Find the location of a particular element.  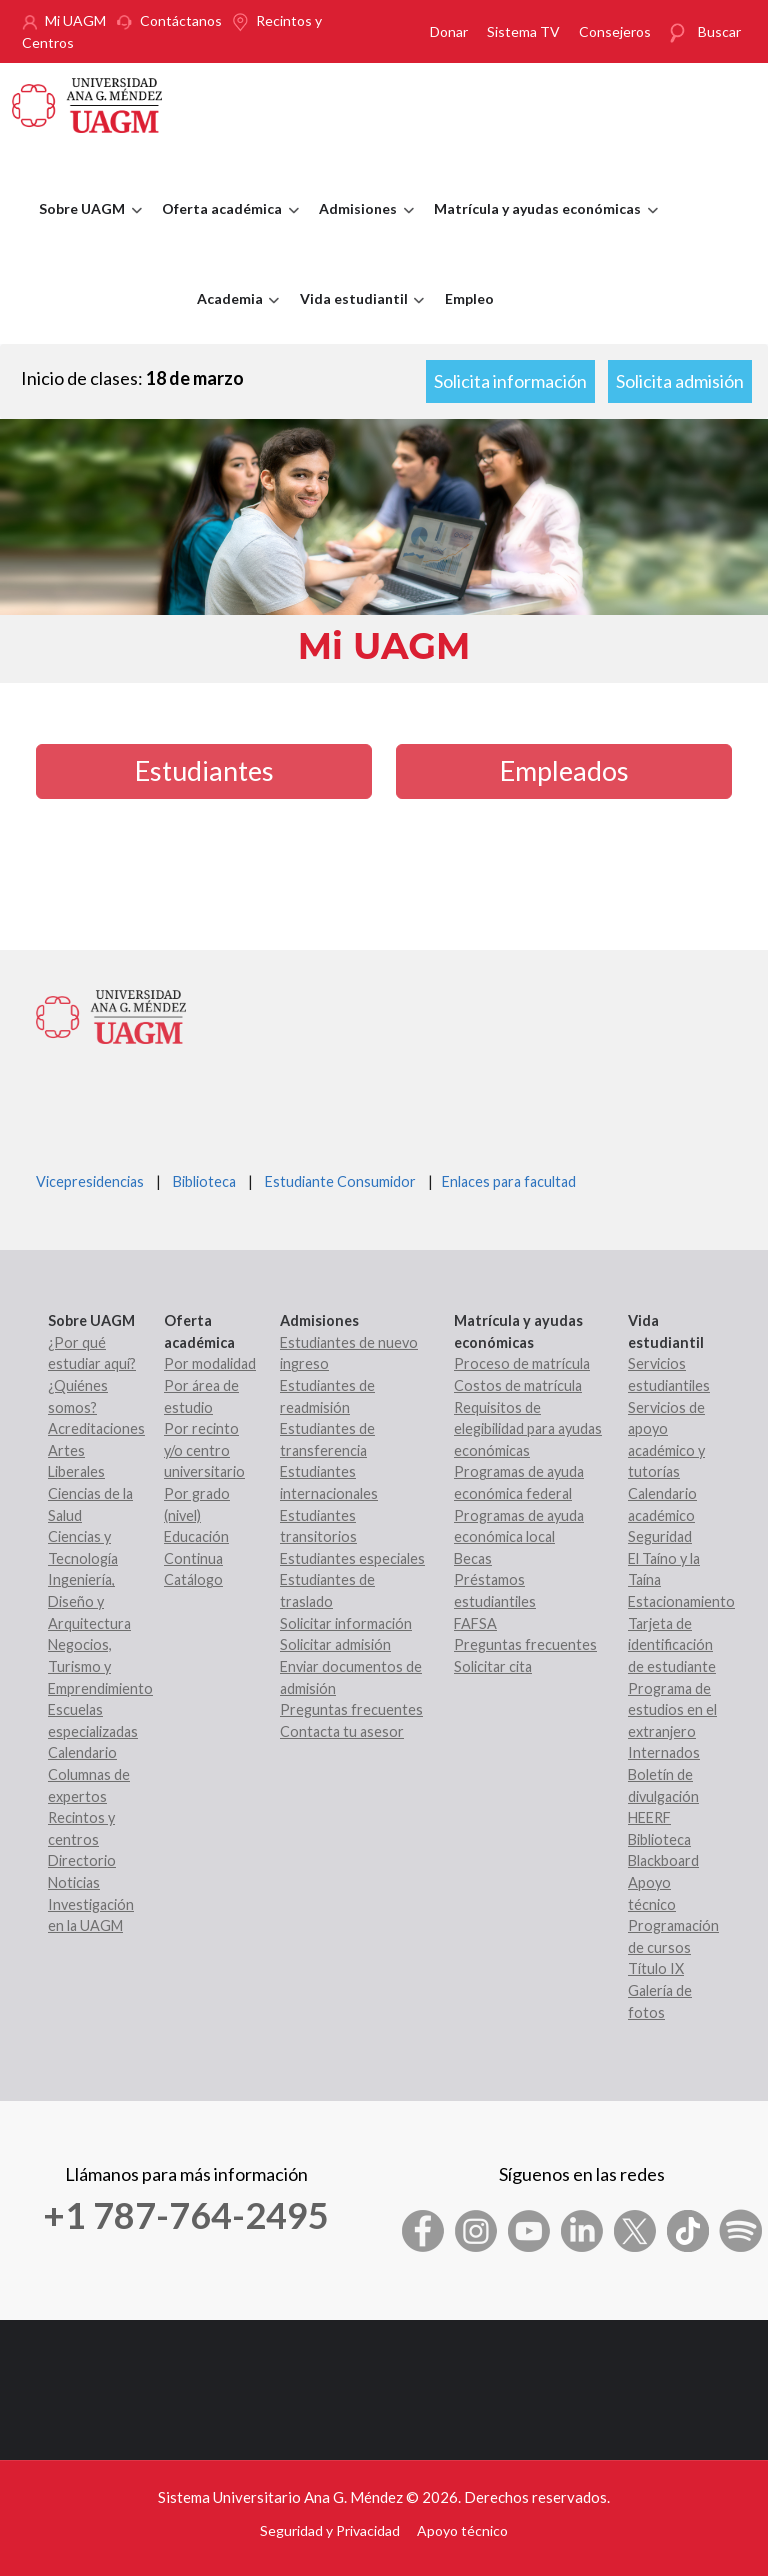

Por modalidad is located at coordinates (210, 1363).